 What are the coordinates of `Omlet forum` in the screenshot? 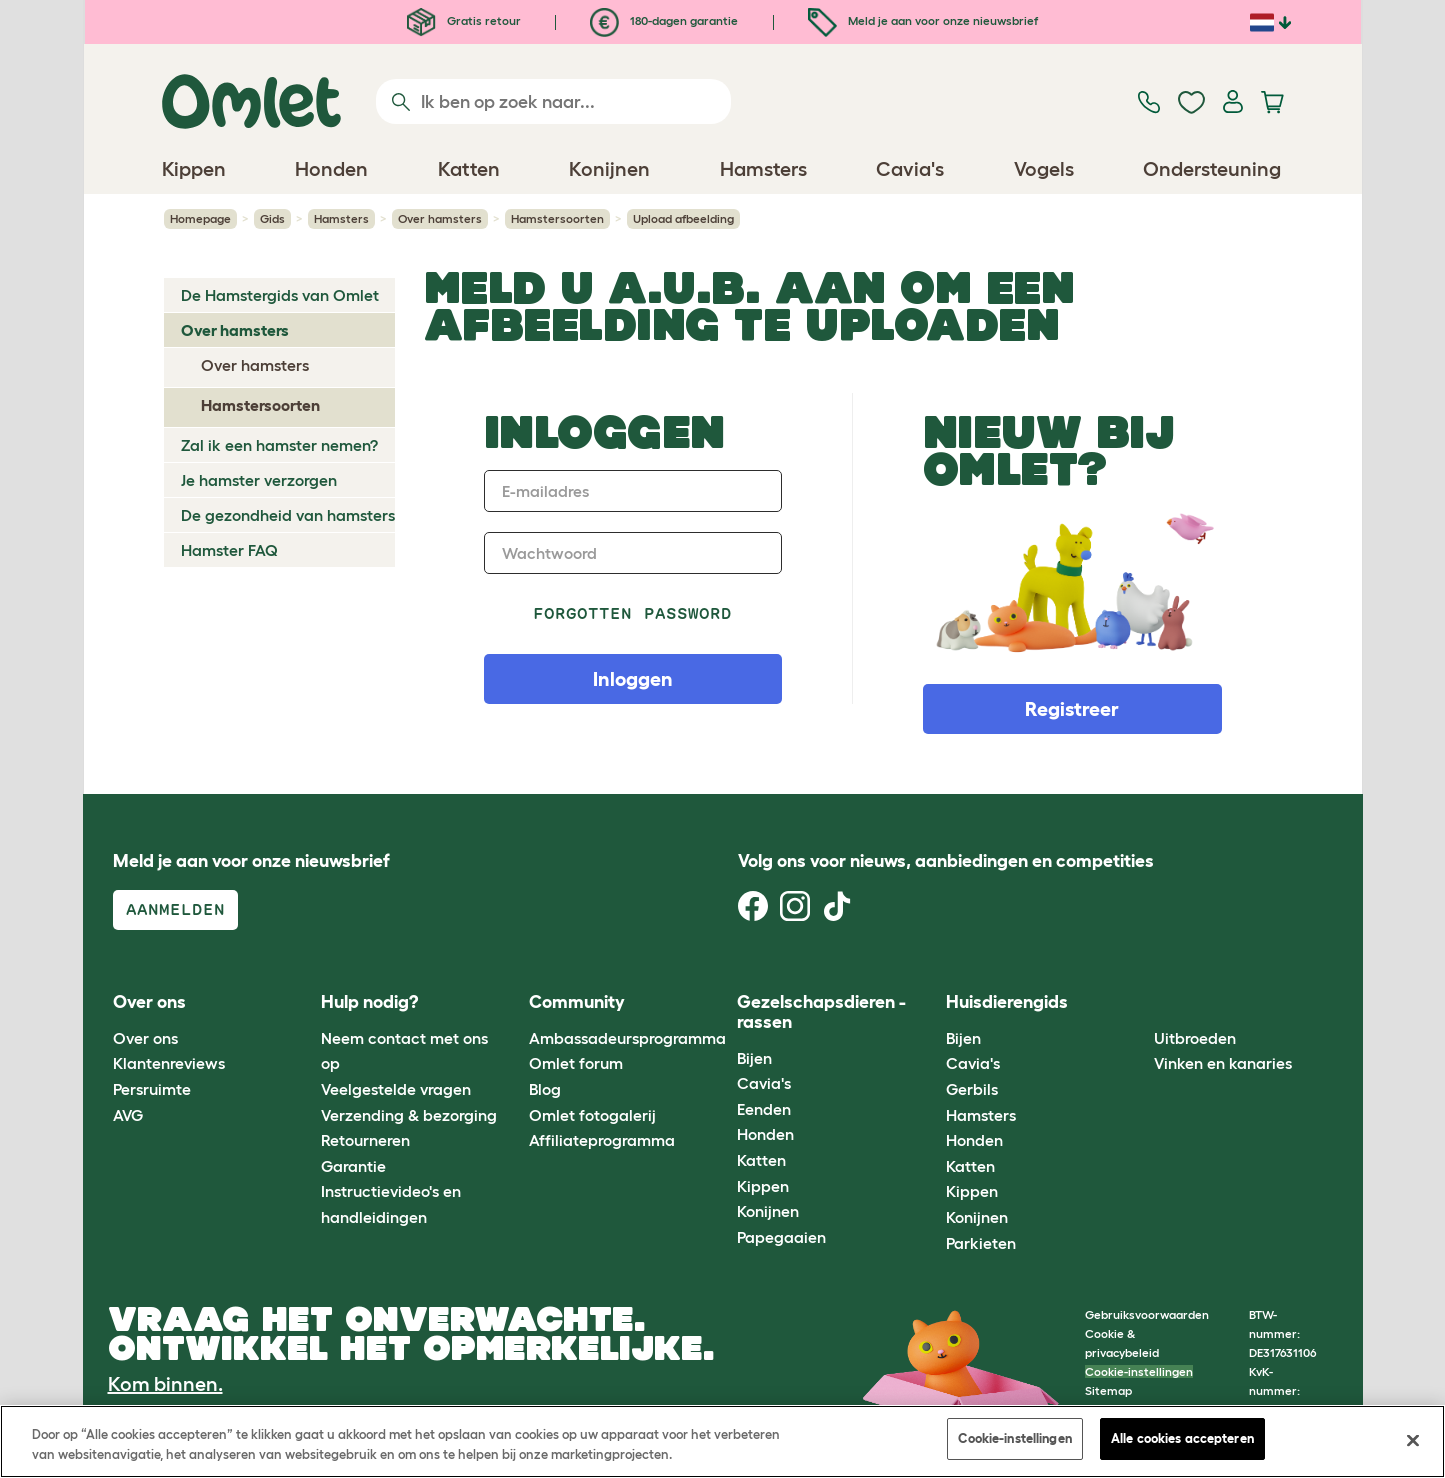 It's located at (576, 1063).